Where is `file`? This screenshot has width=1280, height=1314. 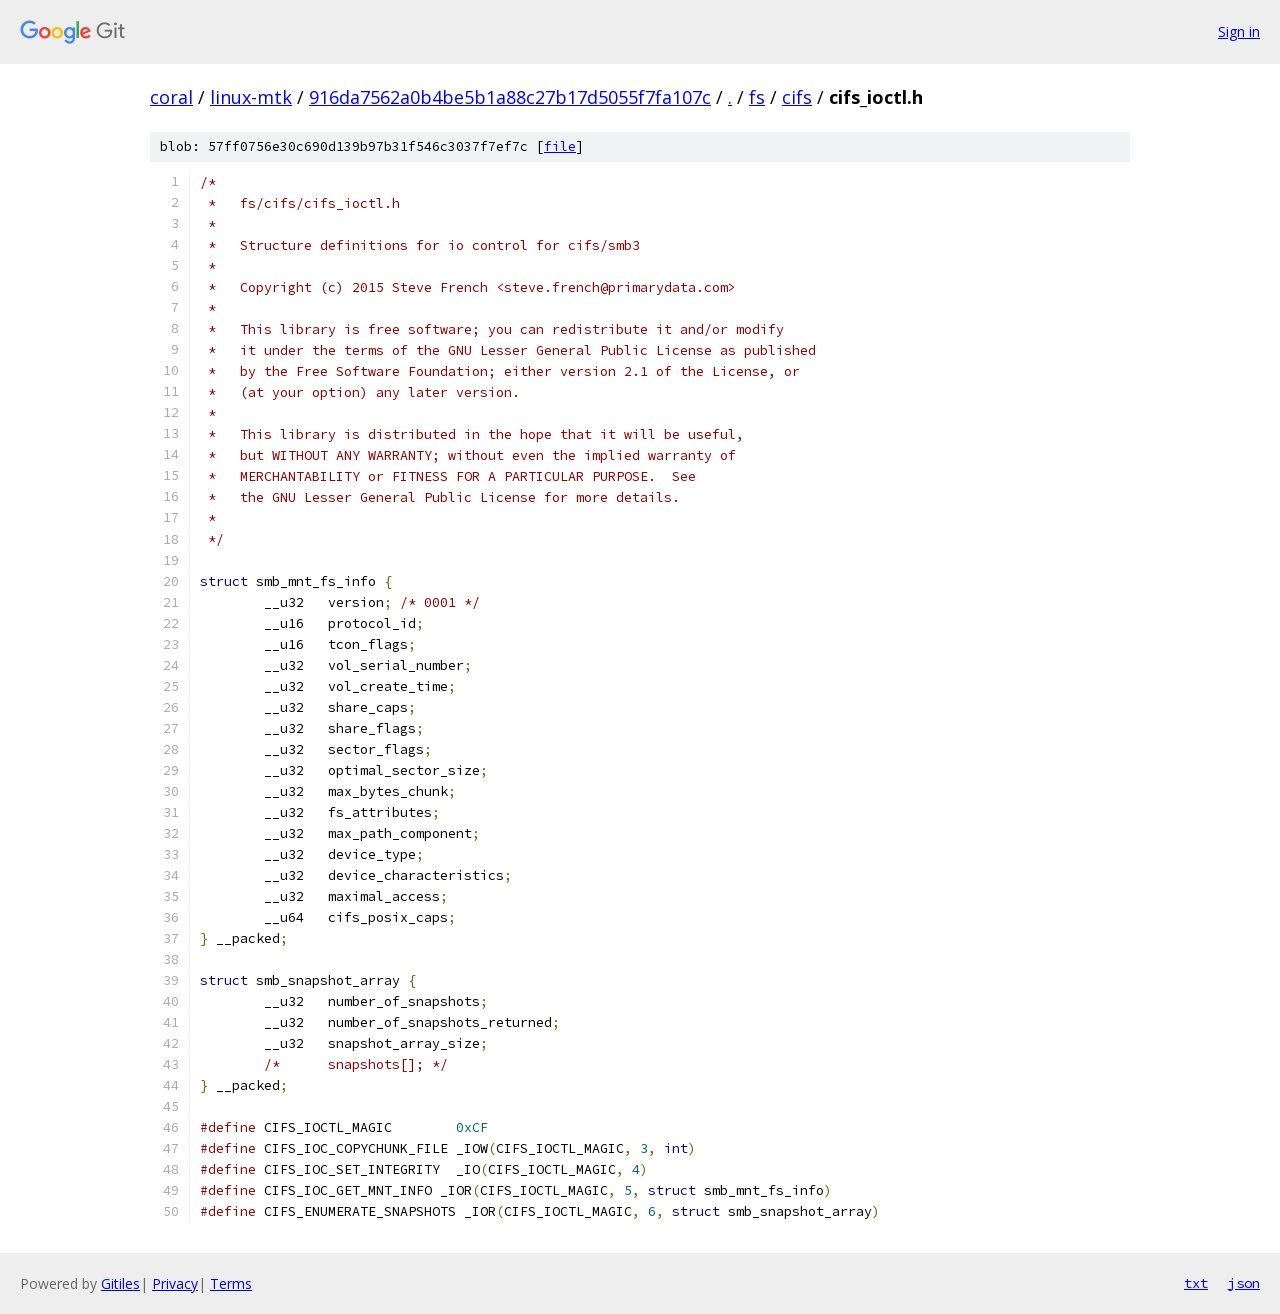
file is located at coordinates (560, 146).